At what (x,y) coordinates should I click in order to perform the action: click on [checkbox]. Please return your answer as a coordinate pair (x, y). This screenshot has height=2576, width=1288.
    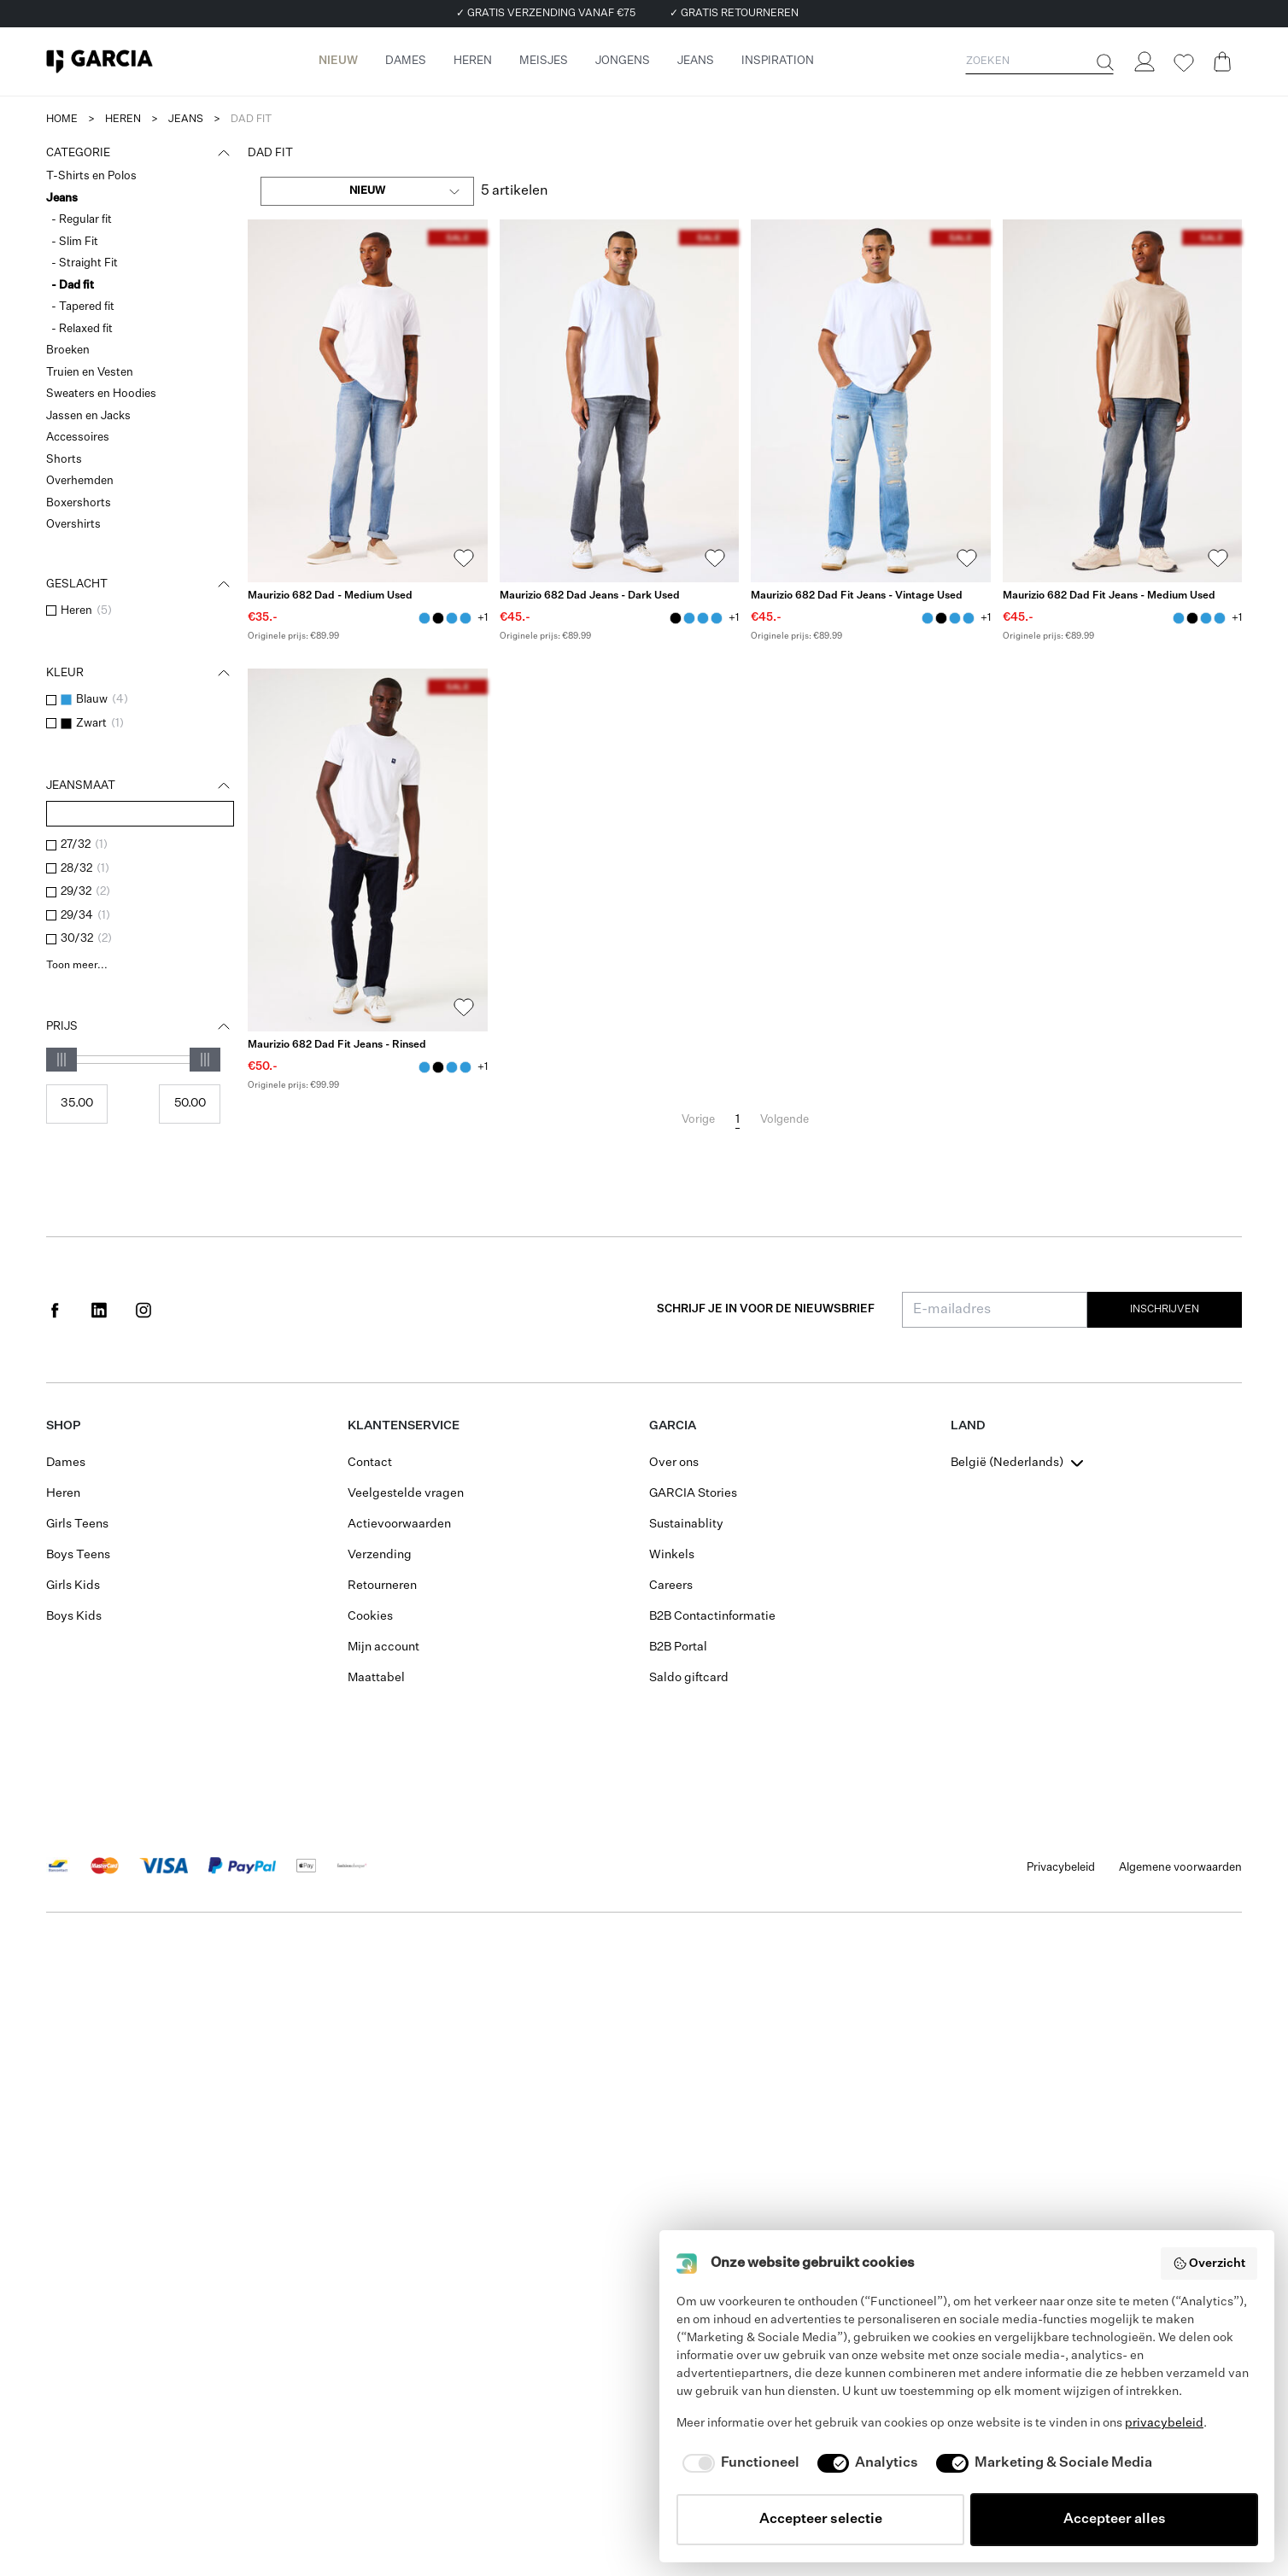
    Looking at the image, I should click on (51, 610).